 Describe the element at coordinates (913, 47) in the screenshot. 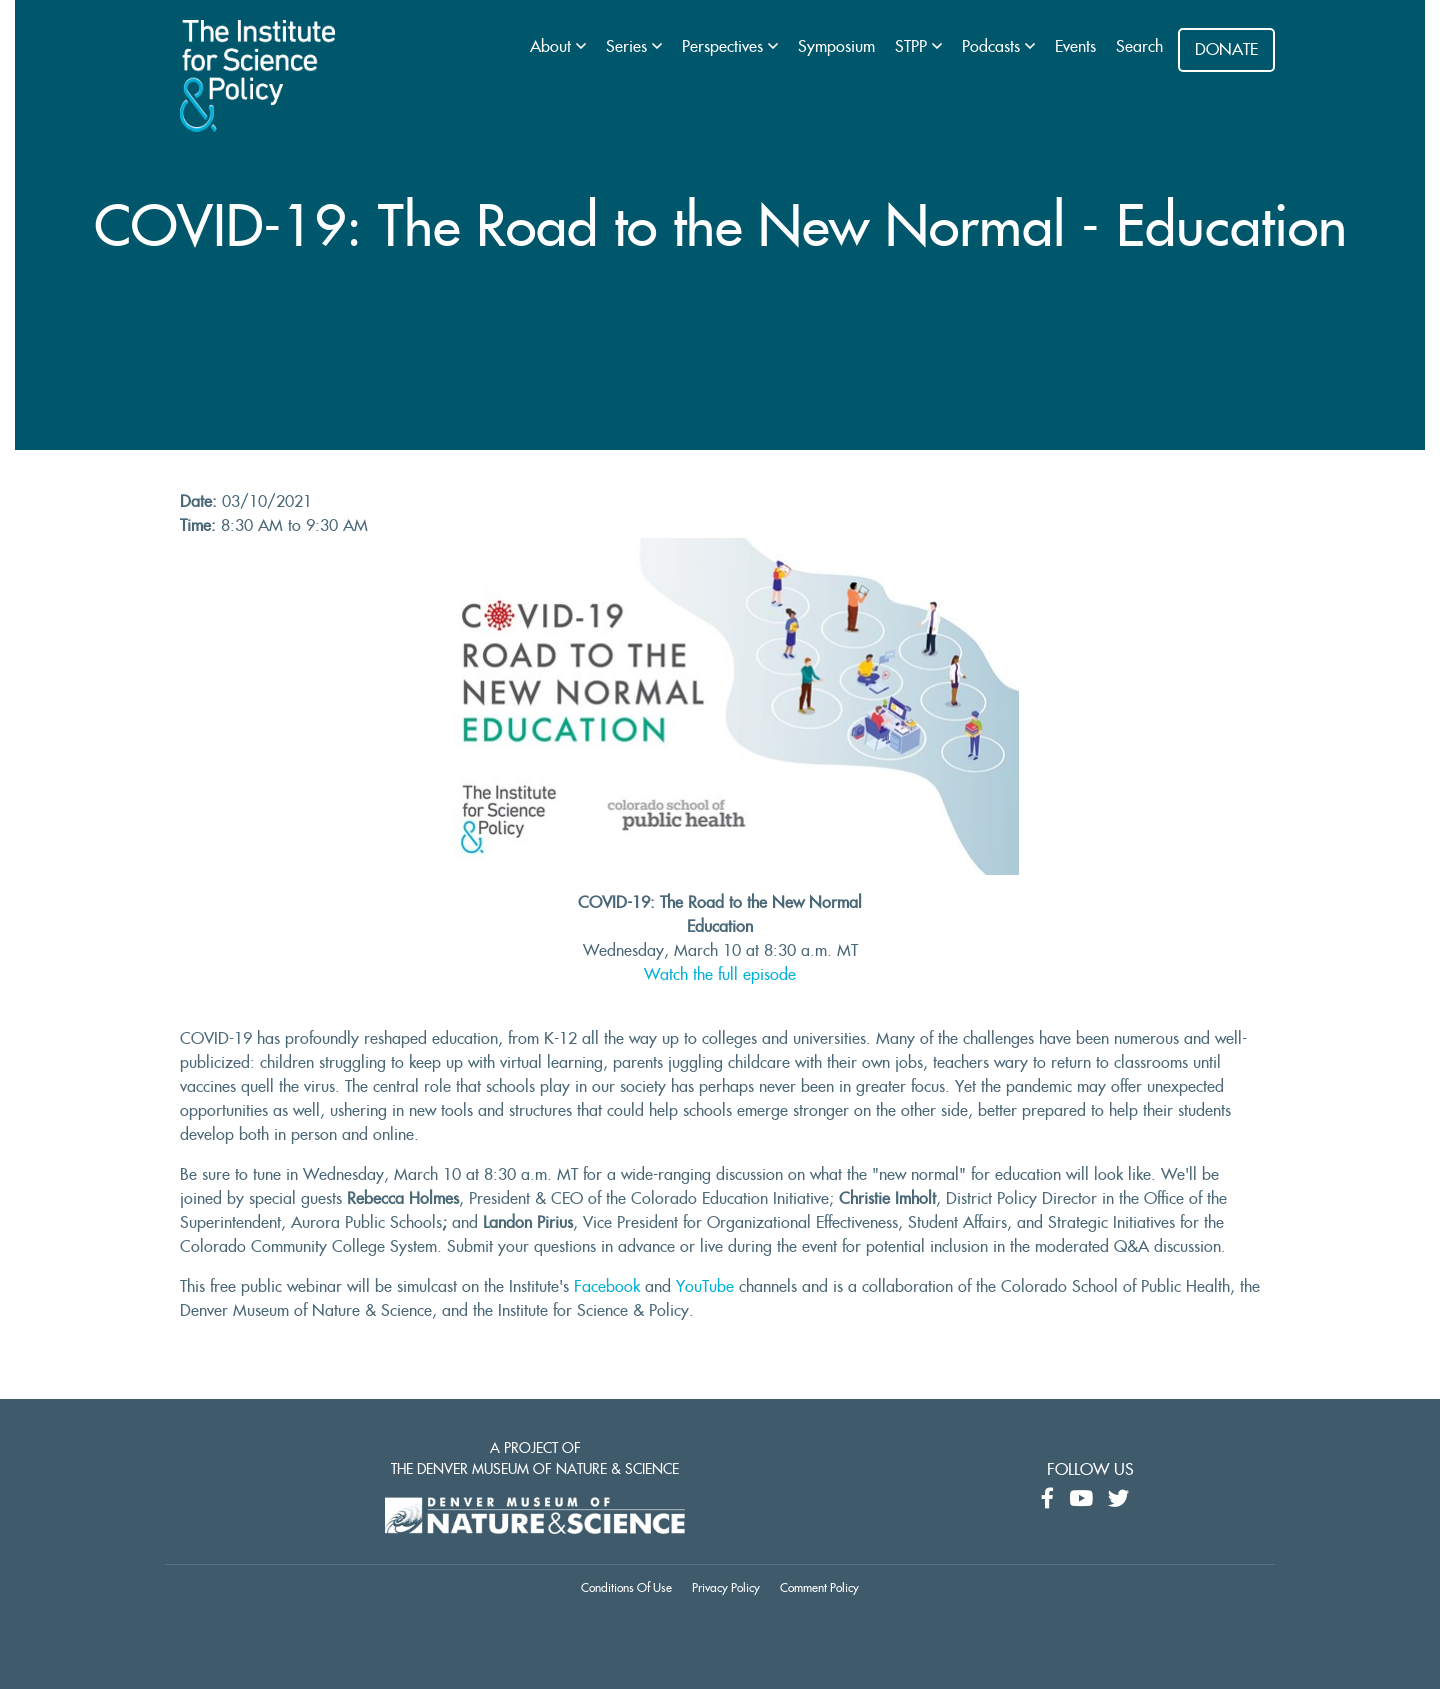

I see `STPP` at that location.